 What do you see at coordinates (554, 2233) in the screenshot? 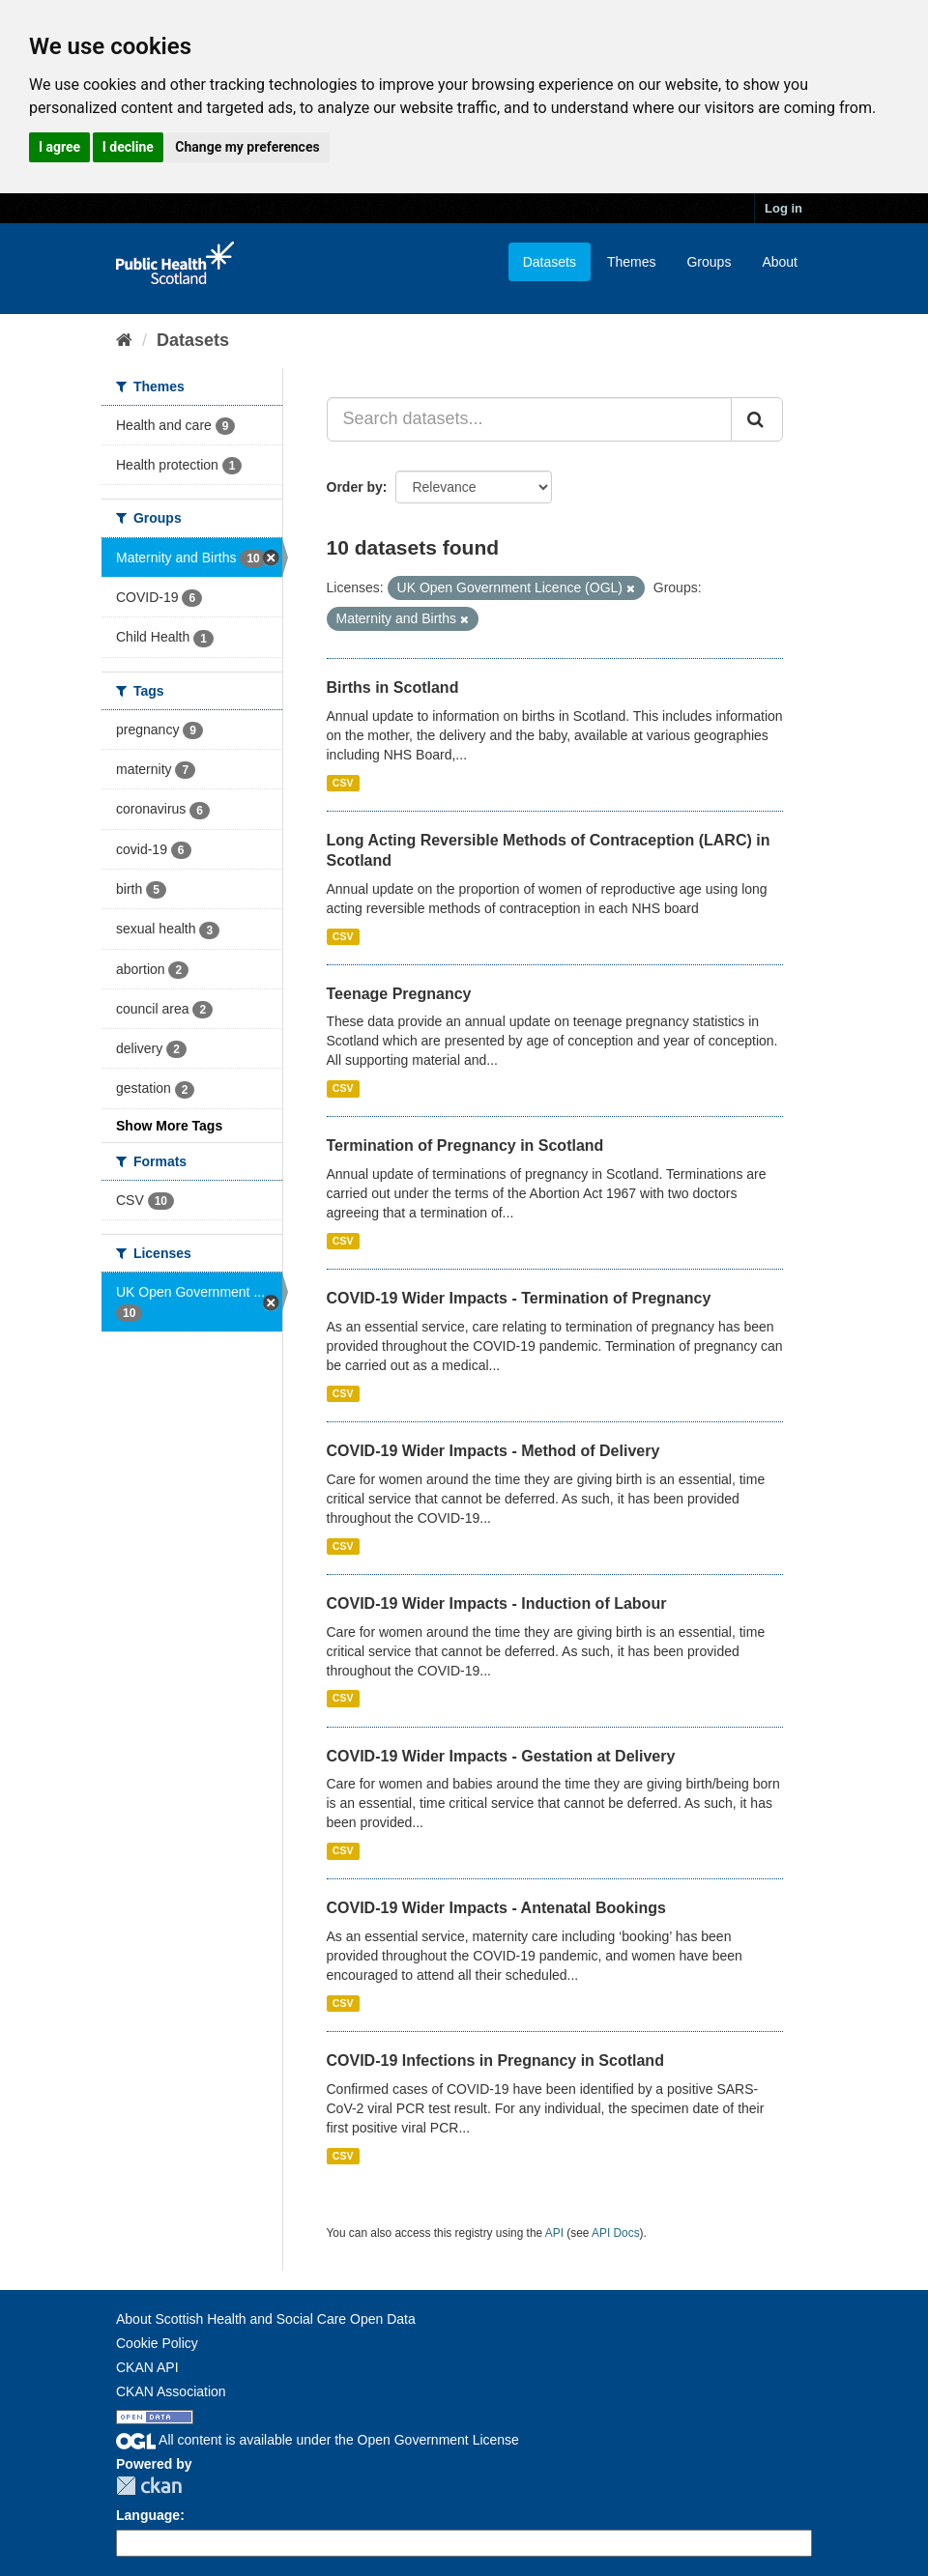
I see `API` at bounding box center [554, 2233].